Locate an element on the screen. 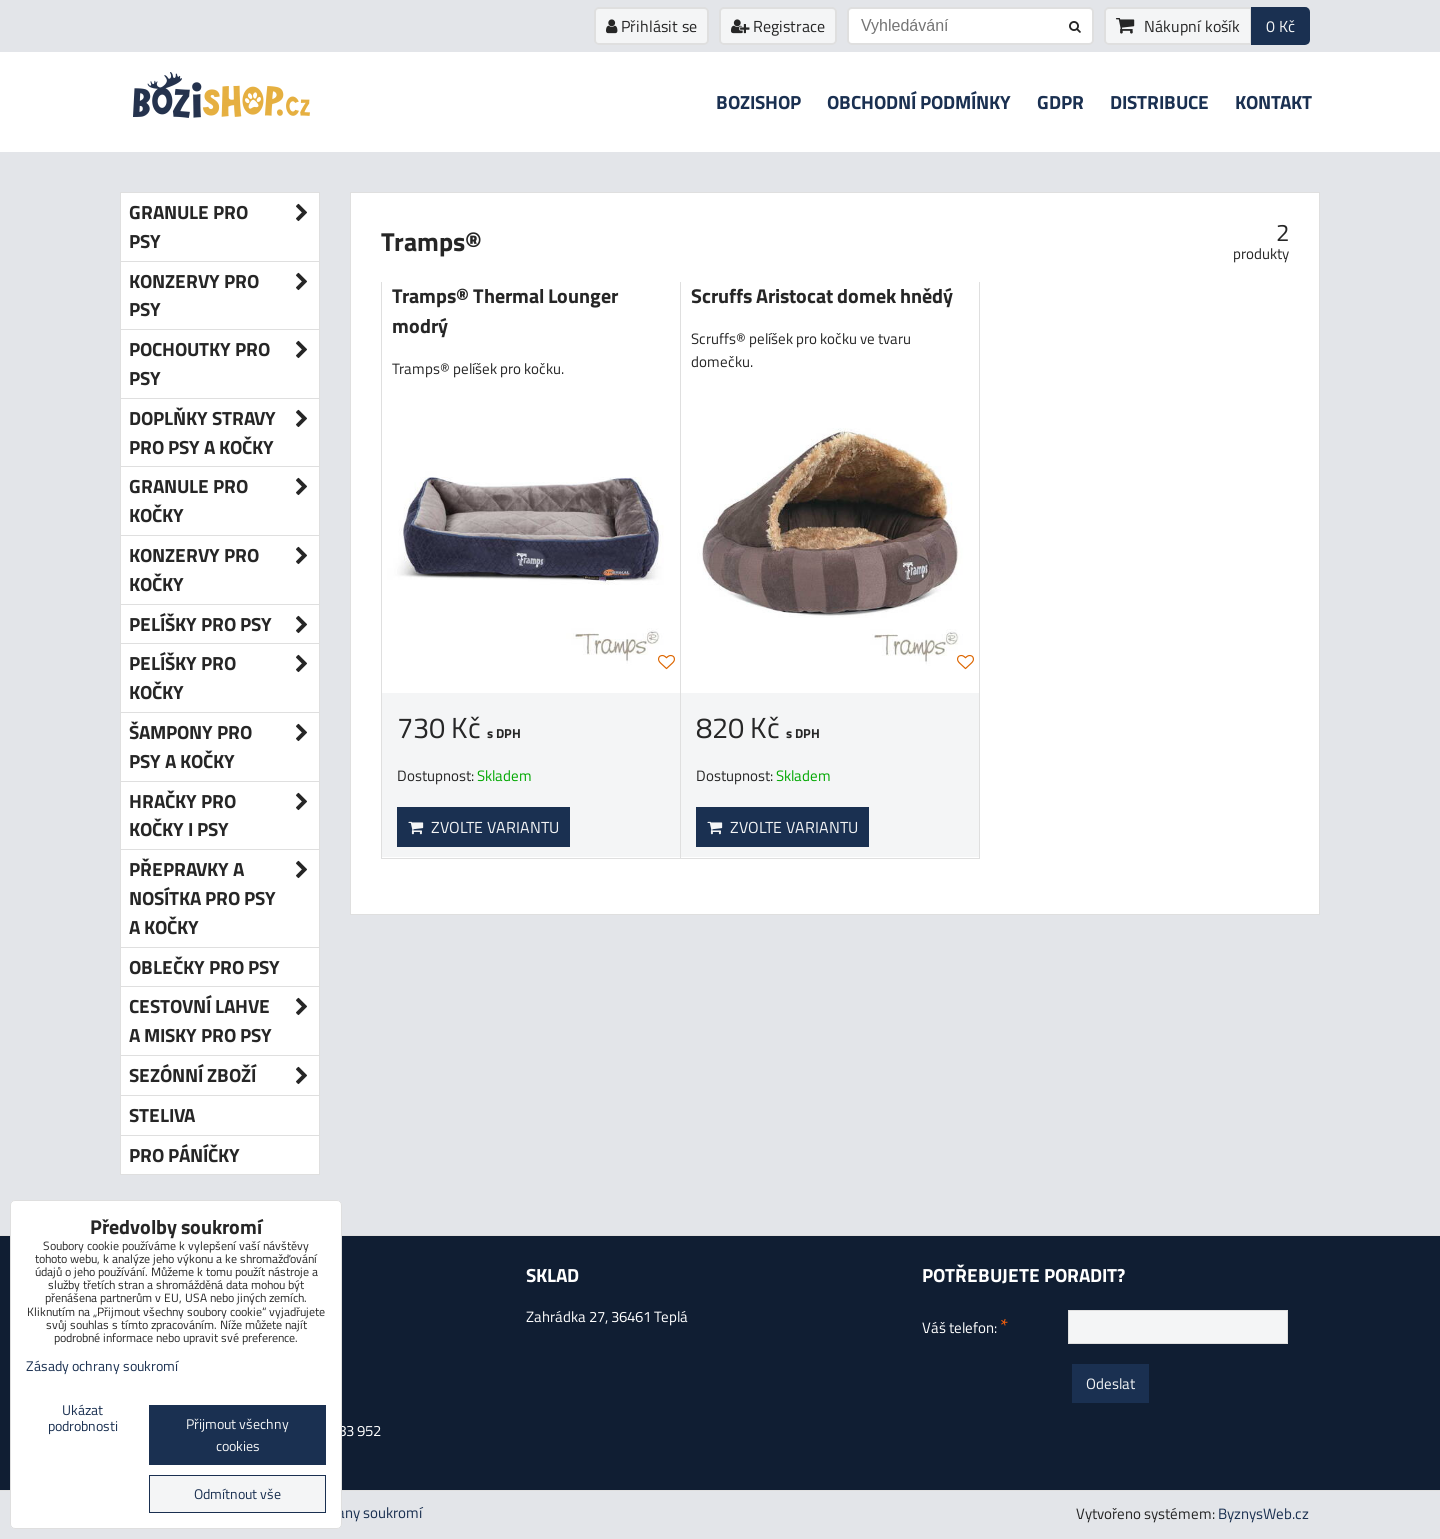 The height and width of the screenshot is (1539, 1440). Registrace is located at coordinates (778, 26).